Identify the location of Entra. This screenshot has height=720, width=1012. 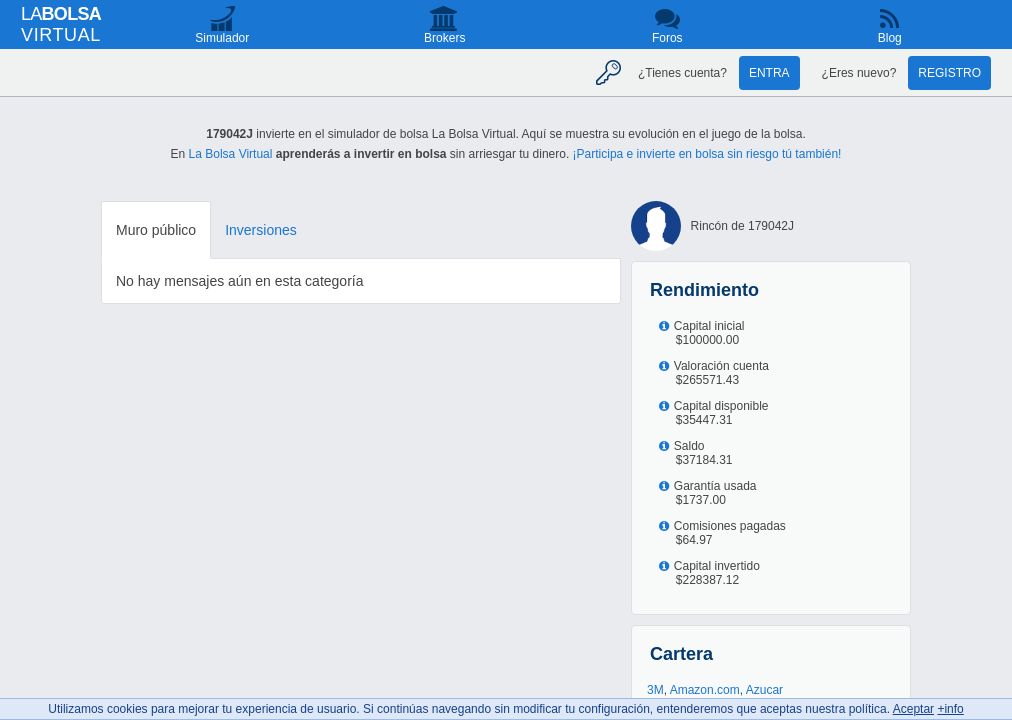
(769, 73).